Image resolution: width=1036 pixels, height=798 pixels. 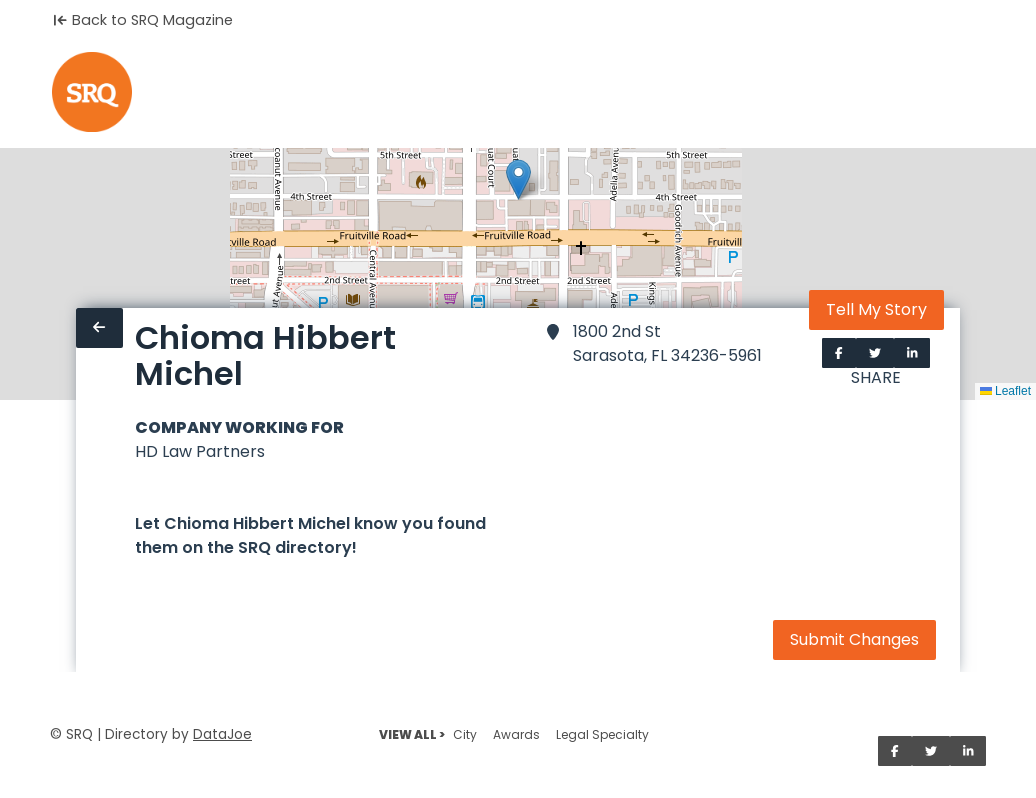 I want to click on Tell My Story, so click(x=876, y=309).